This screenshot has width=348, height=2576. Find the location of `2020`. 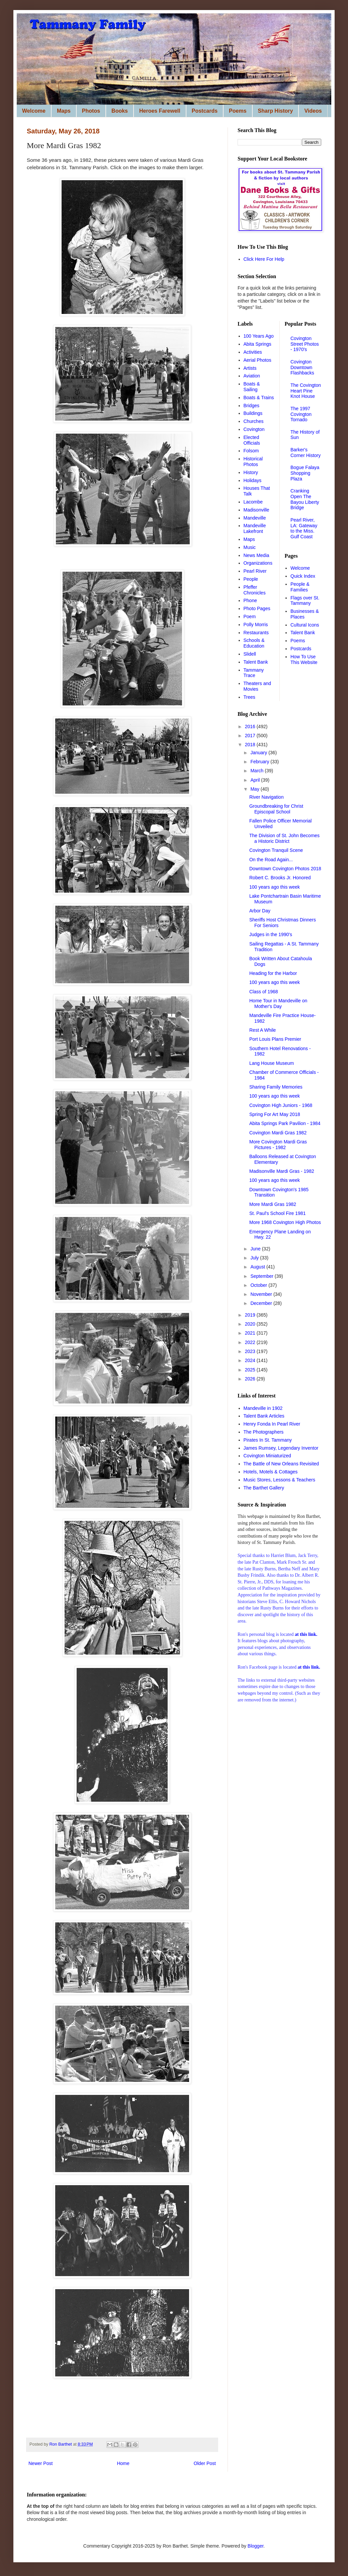

2020 is located at coordinates (251, 1324).